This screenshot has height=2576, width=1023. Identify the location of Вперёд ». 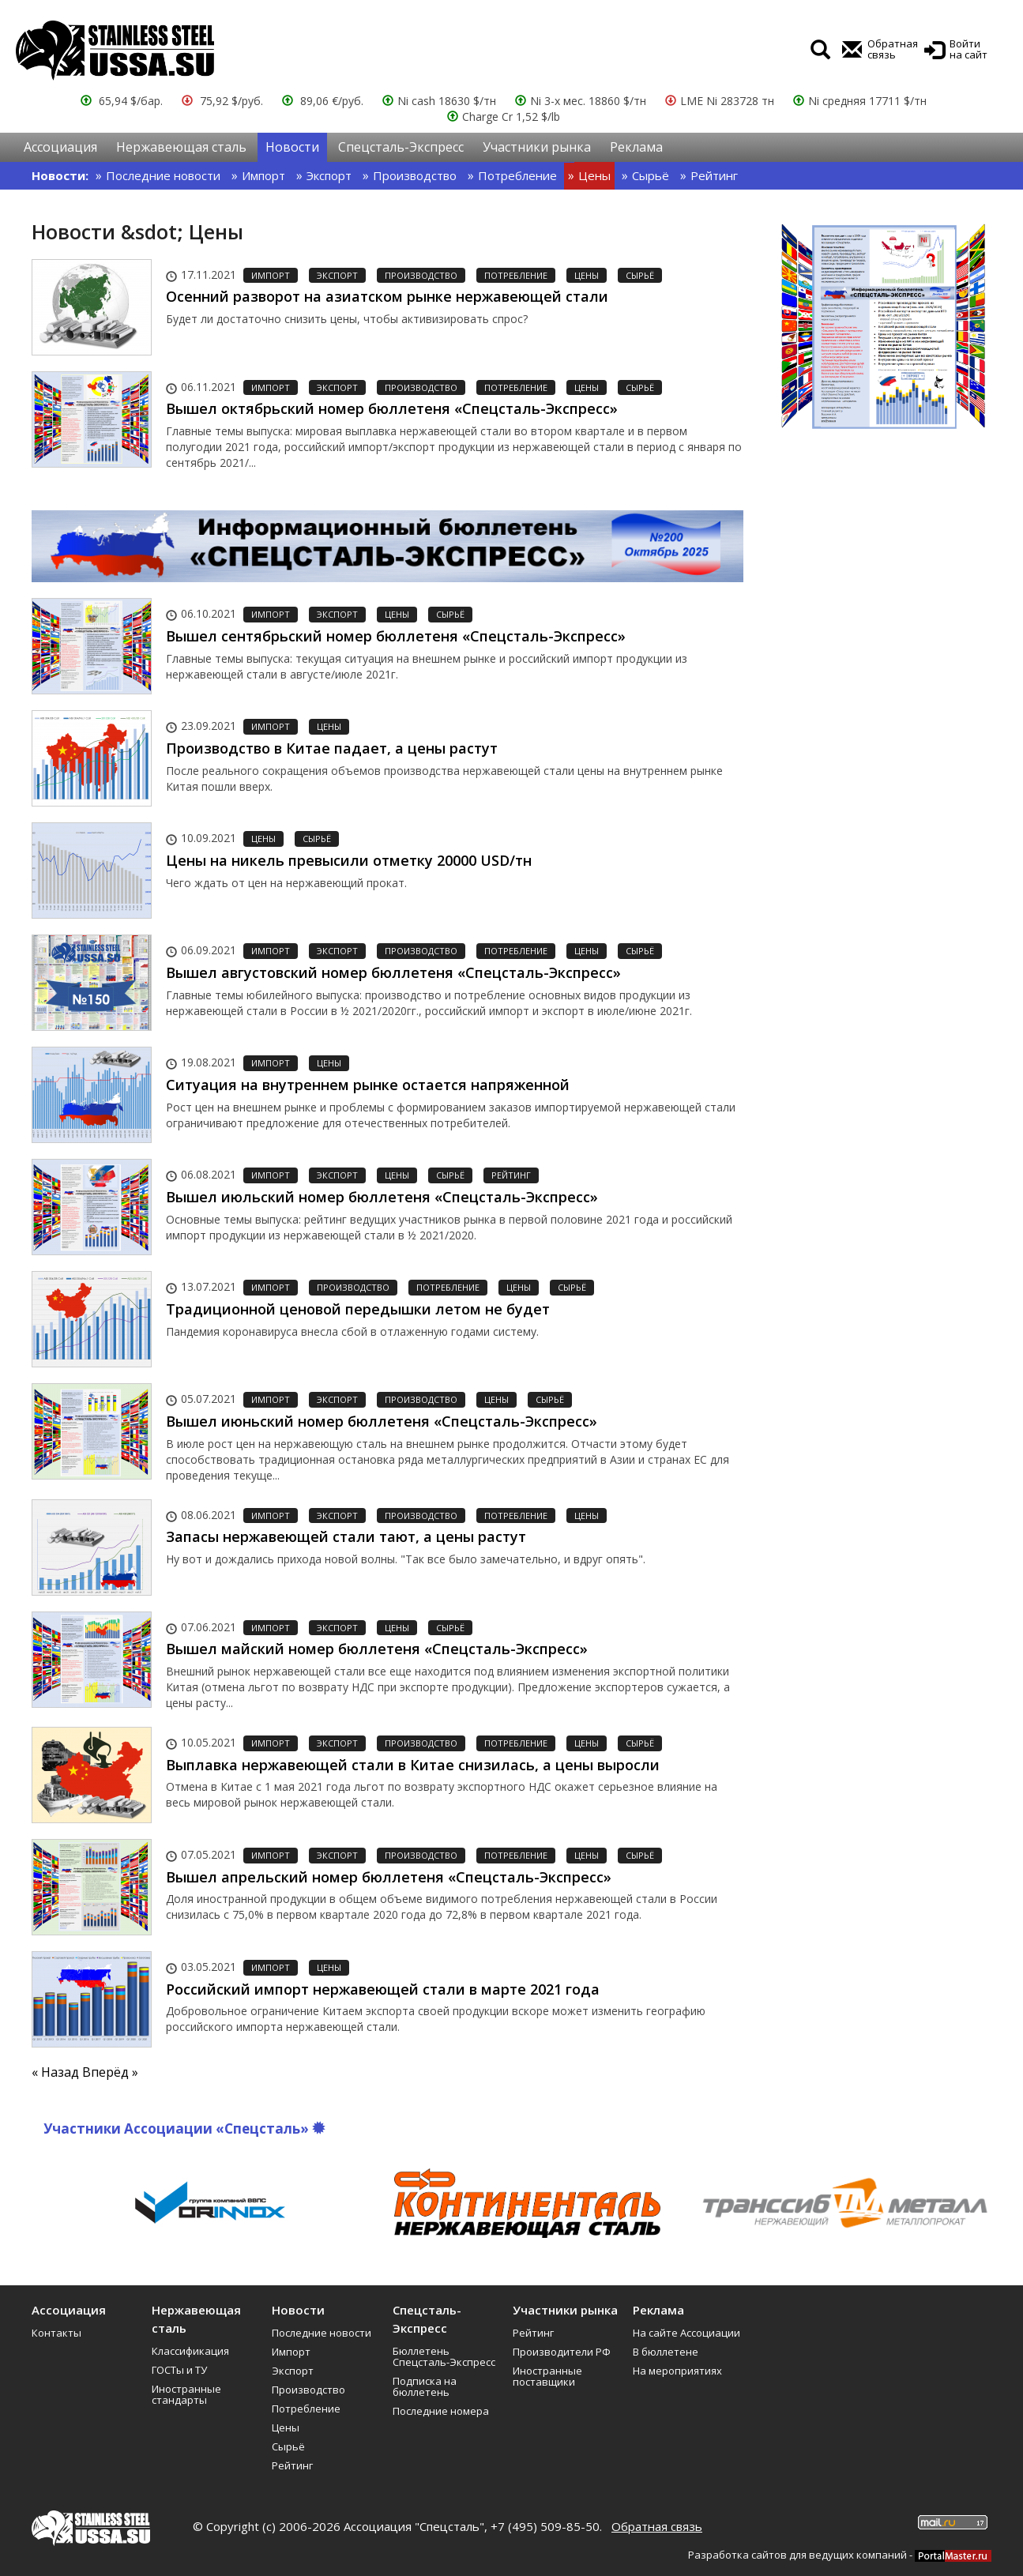
(110, 2072).